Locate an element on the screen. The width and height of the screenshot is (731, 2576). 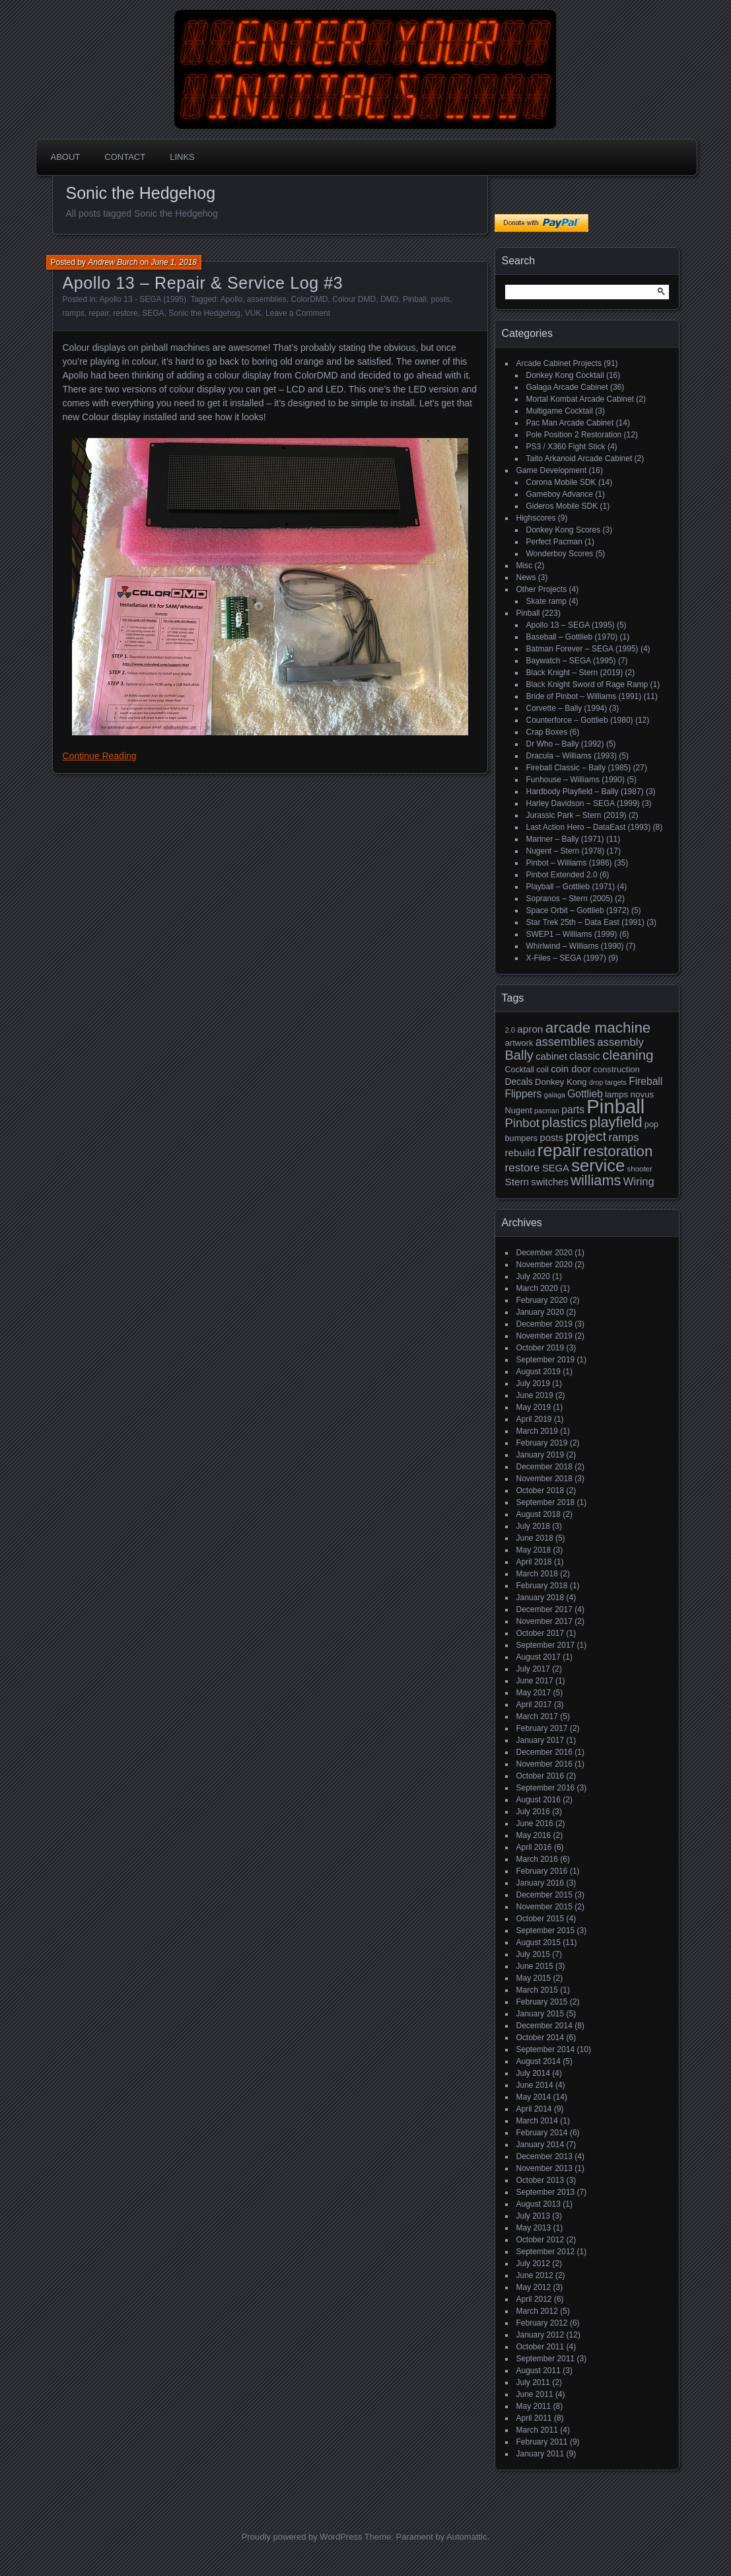
ColorDMD is located at coordinates (309, 299).